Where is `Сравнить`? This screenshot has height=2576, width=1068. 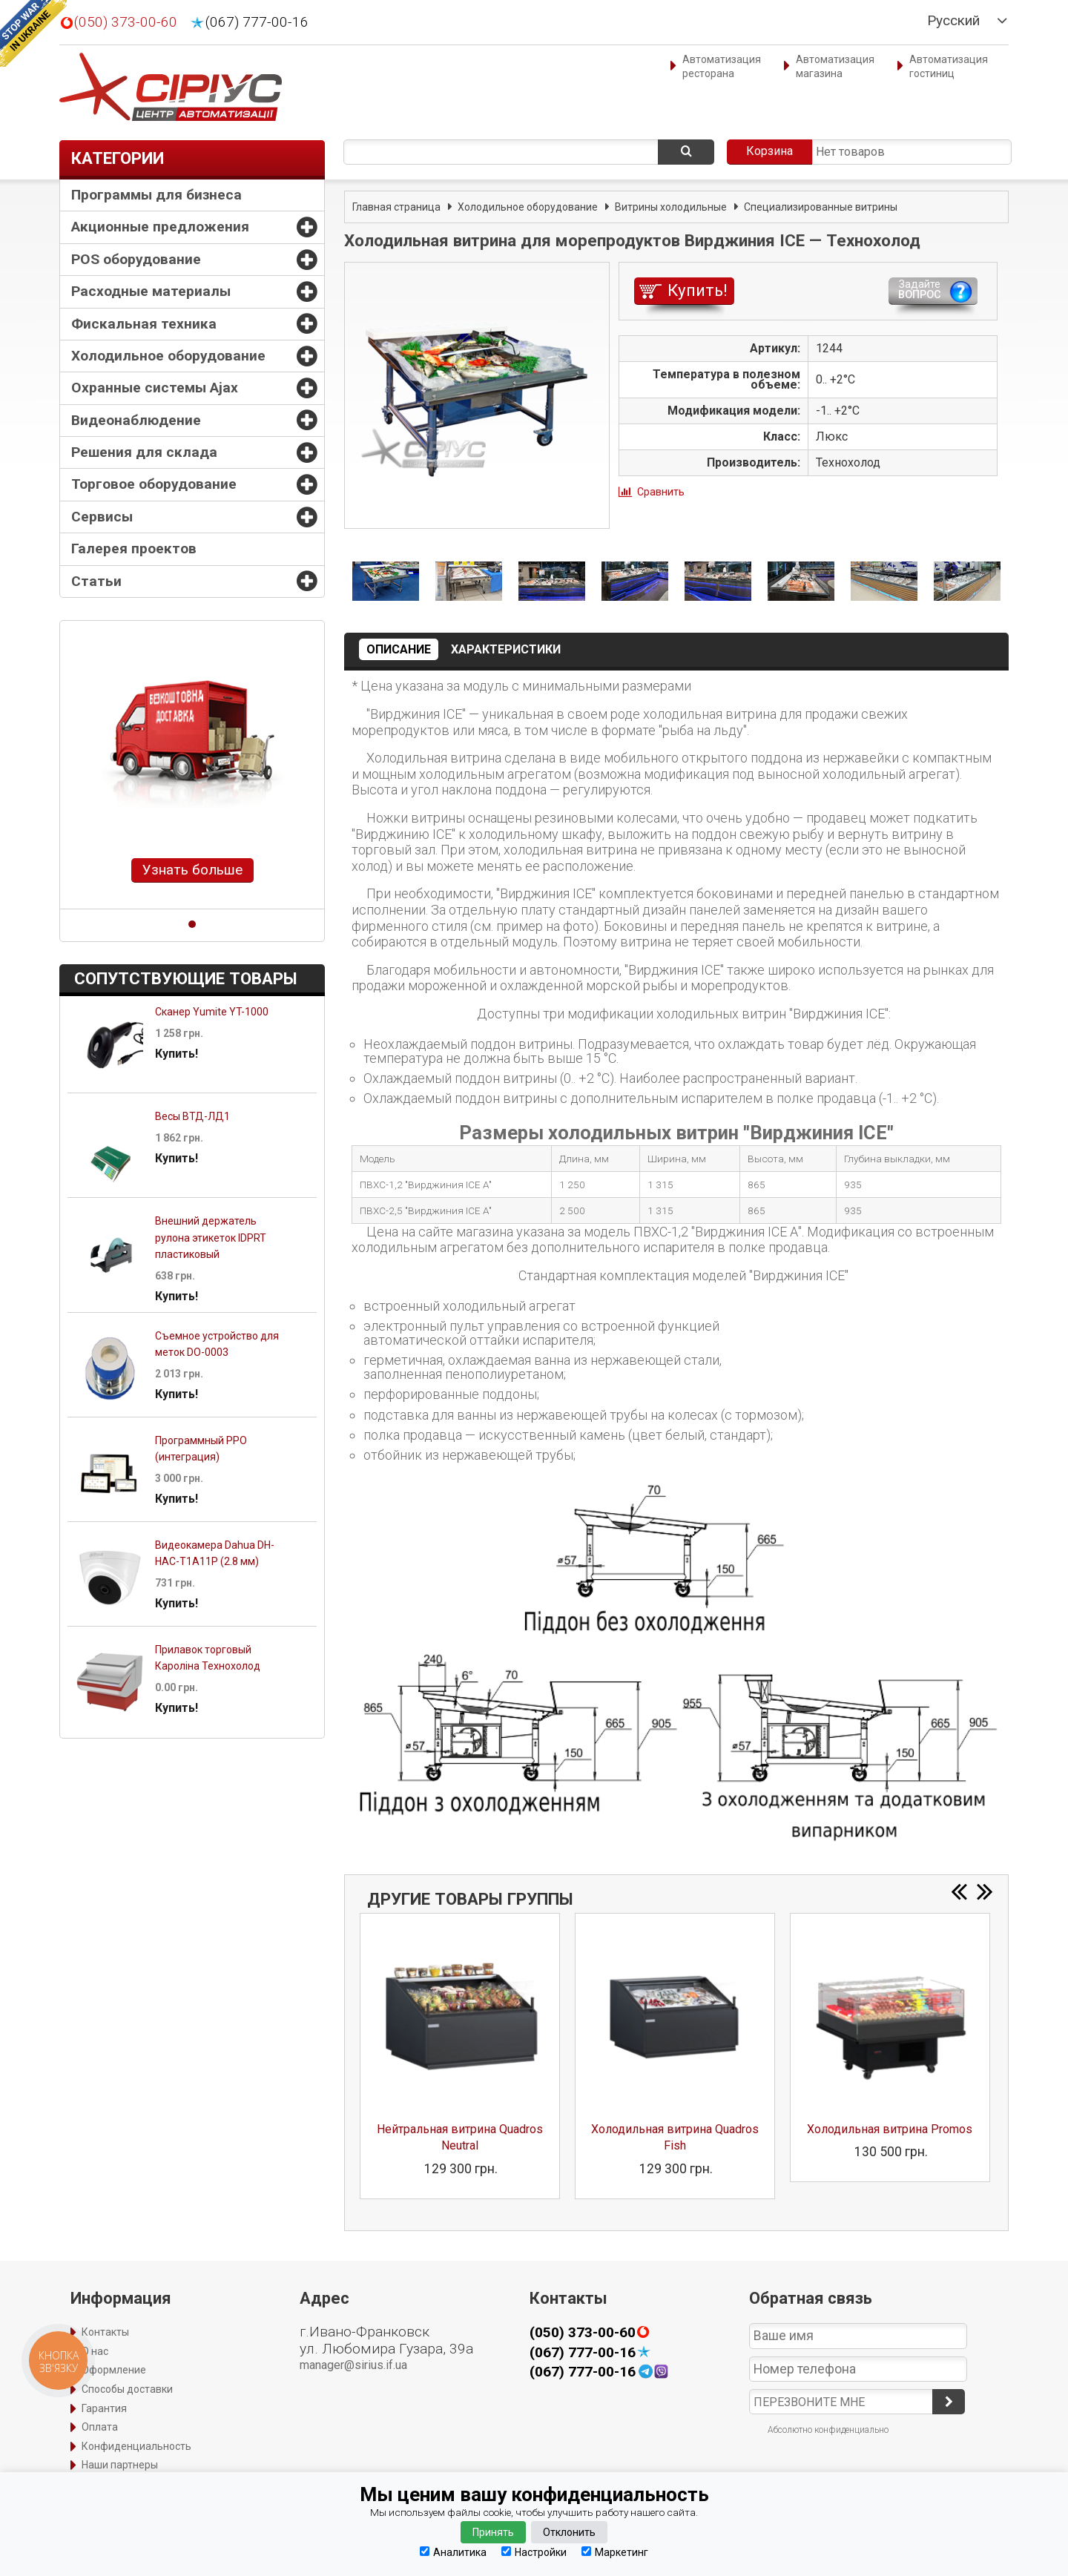 Сравнить is located at coordinates (661, 492).